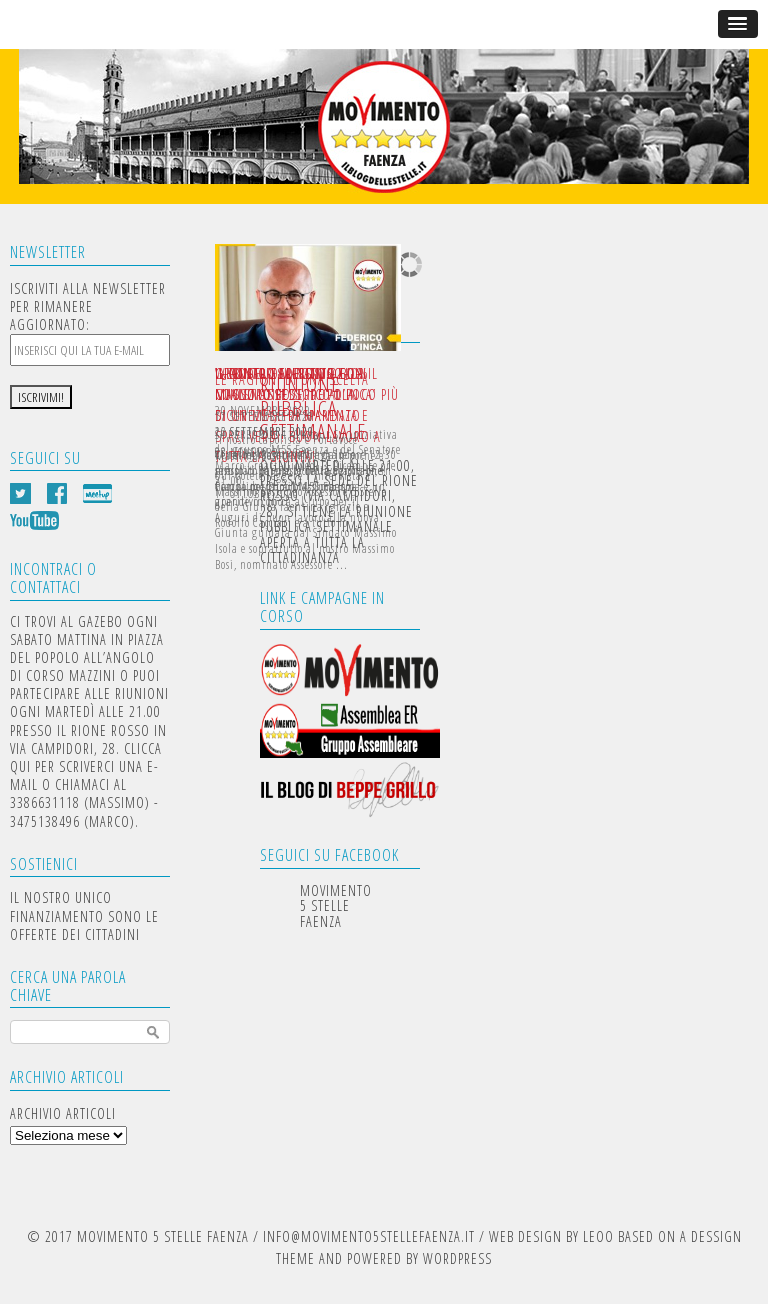  I want to click on INFO@MOVIMENTO5STELLEFAENZA.IT, so click(369, 1236).